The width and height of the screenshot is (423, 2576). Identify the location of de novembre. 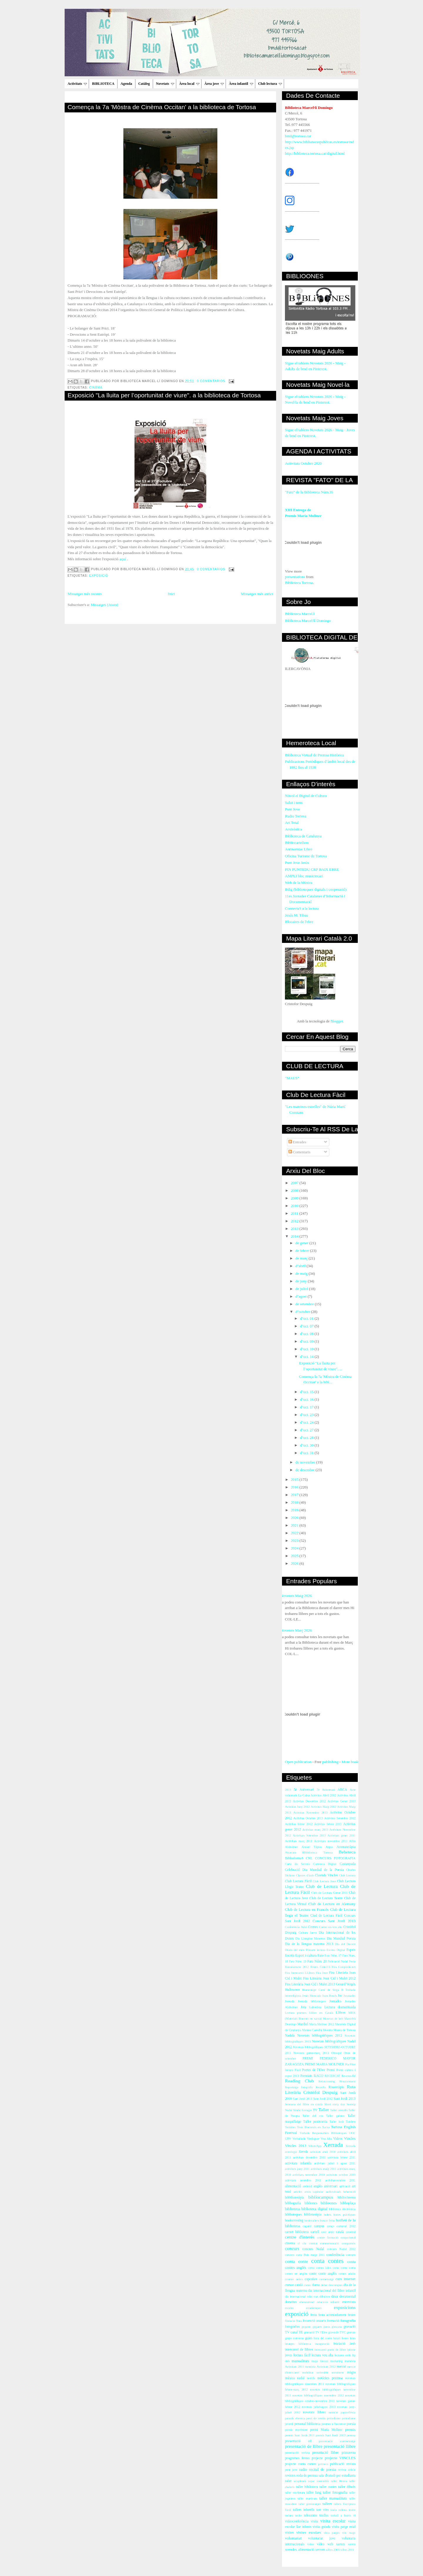
(306, 1462).